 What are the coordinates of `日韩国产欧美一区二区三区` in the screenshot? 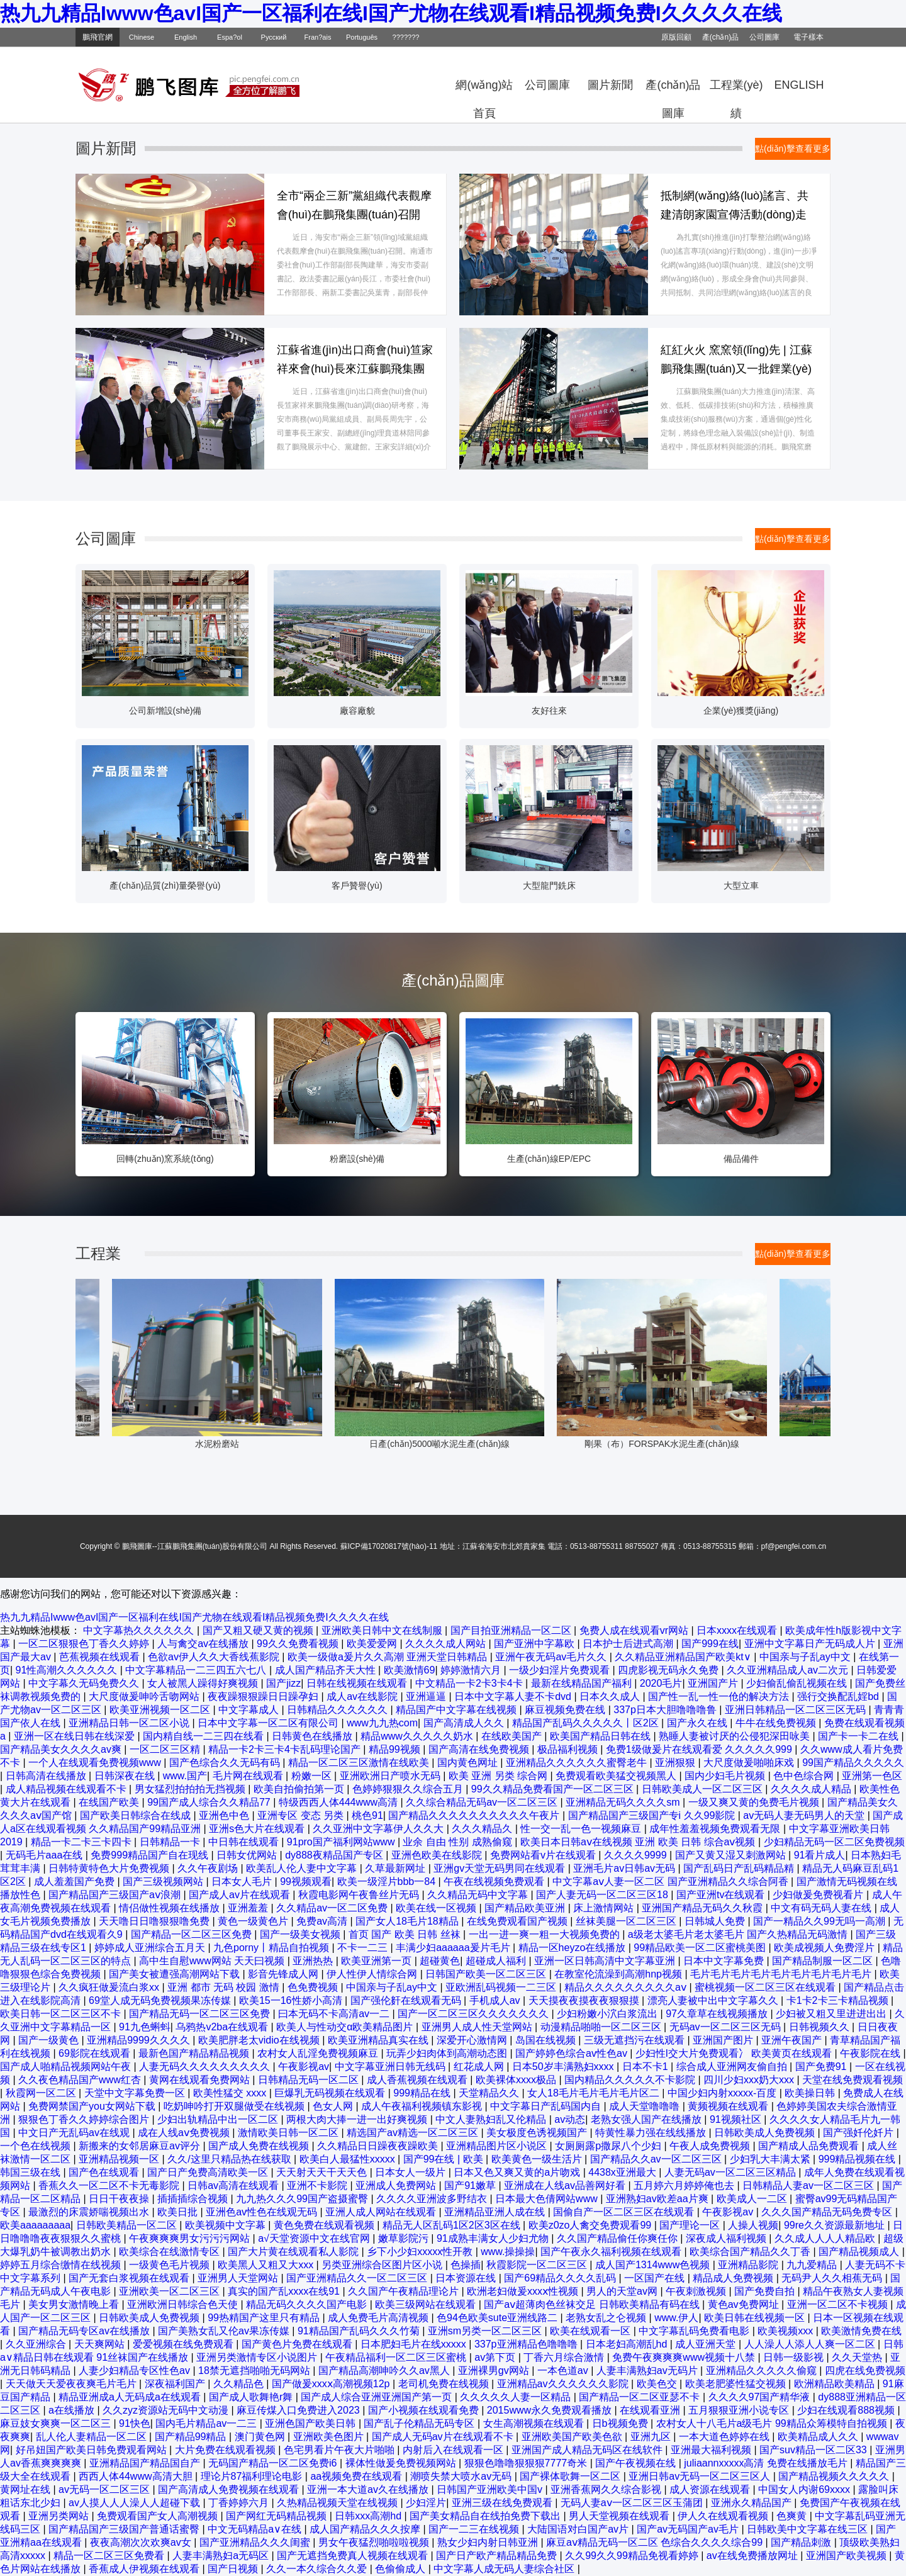 It's located at (487, 1974).